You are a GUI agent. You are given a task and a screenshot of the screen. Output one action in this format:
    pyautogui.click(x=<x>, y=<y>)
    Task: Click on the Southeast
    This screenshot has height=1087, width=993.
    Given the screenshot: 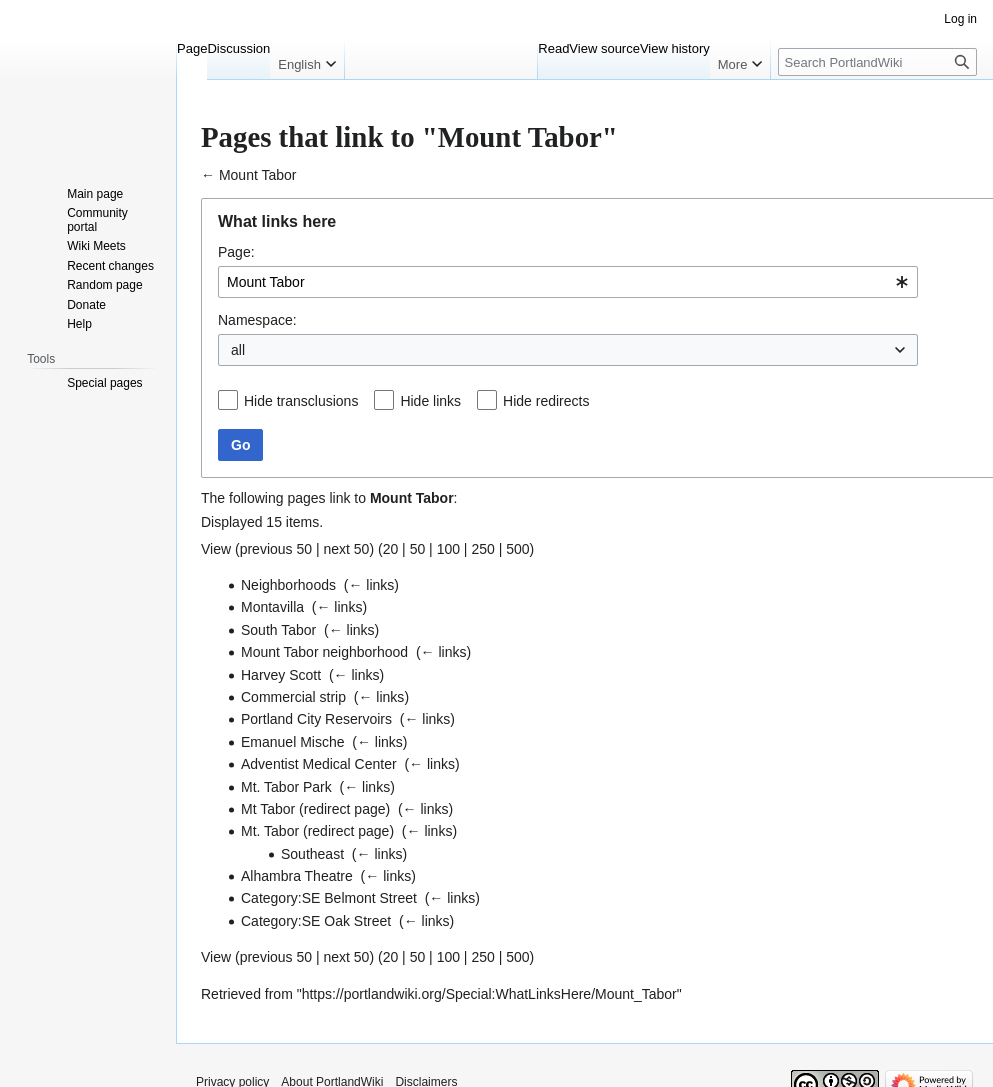 What is the action you would take?
    pyautogui.click(x=312, y=854)
    